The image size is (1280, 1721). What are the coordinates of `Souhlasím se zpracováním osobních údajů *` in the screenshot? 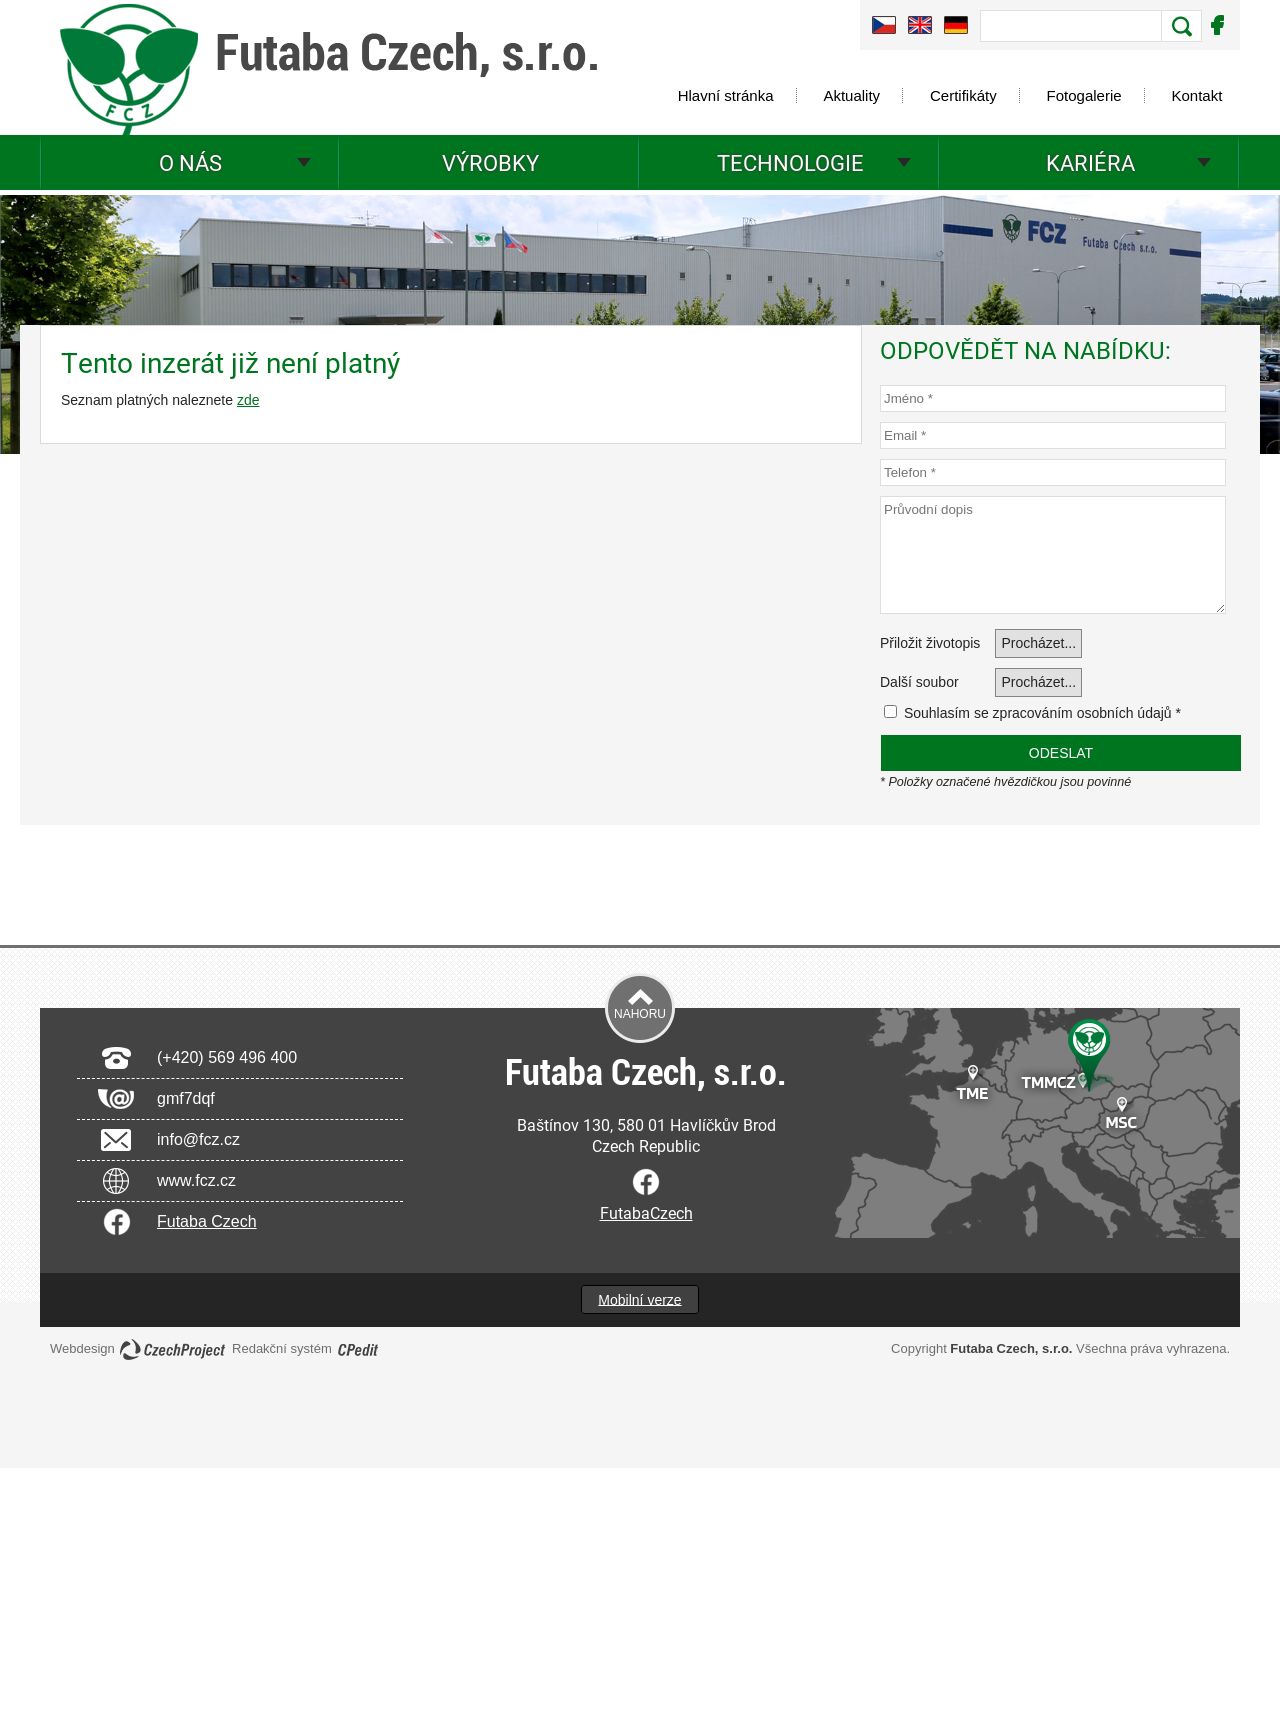 It's located at (1032, 713).